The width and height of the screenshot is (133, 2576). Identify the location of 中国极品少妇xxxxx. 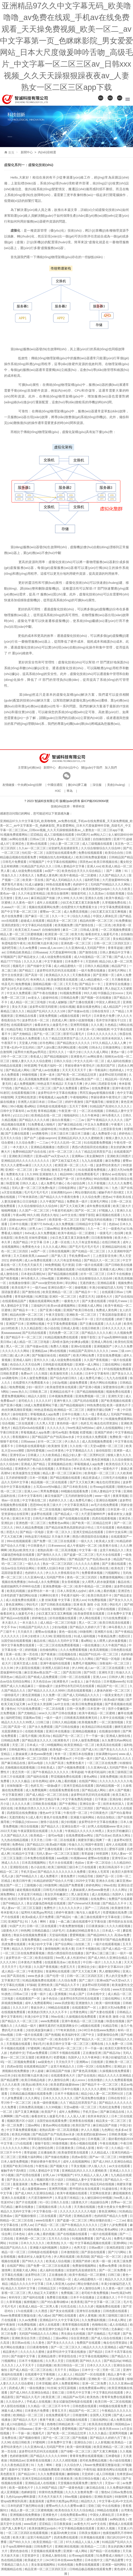
(111, 993).